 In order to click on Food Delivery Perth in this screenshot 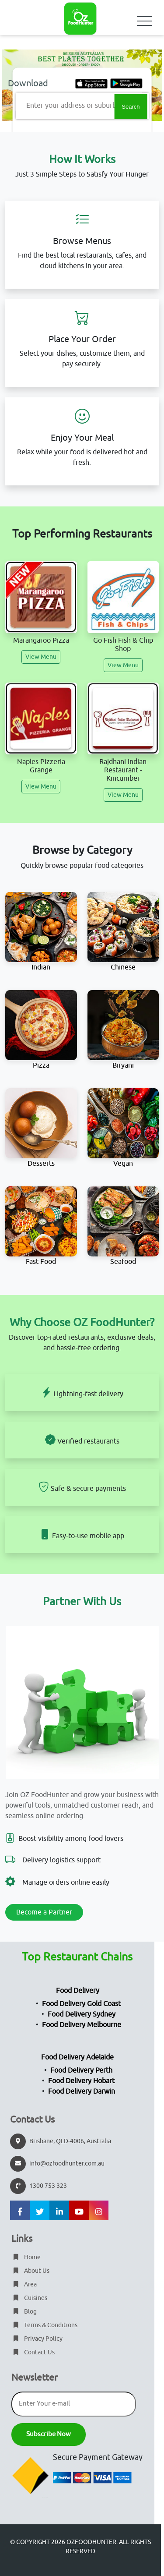, I will do `click(81, 2070)`.